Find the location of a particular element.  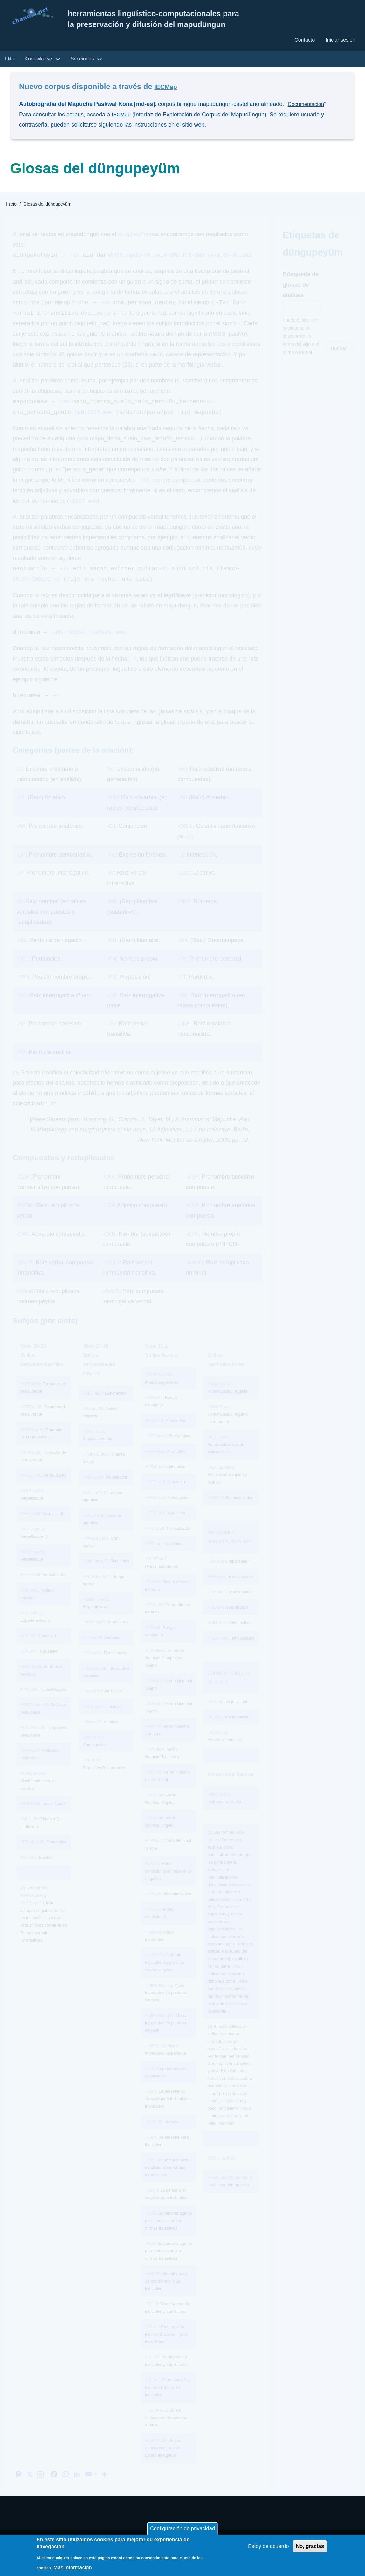

(3) is located at coordinates (227, 1465).